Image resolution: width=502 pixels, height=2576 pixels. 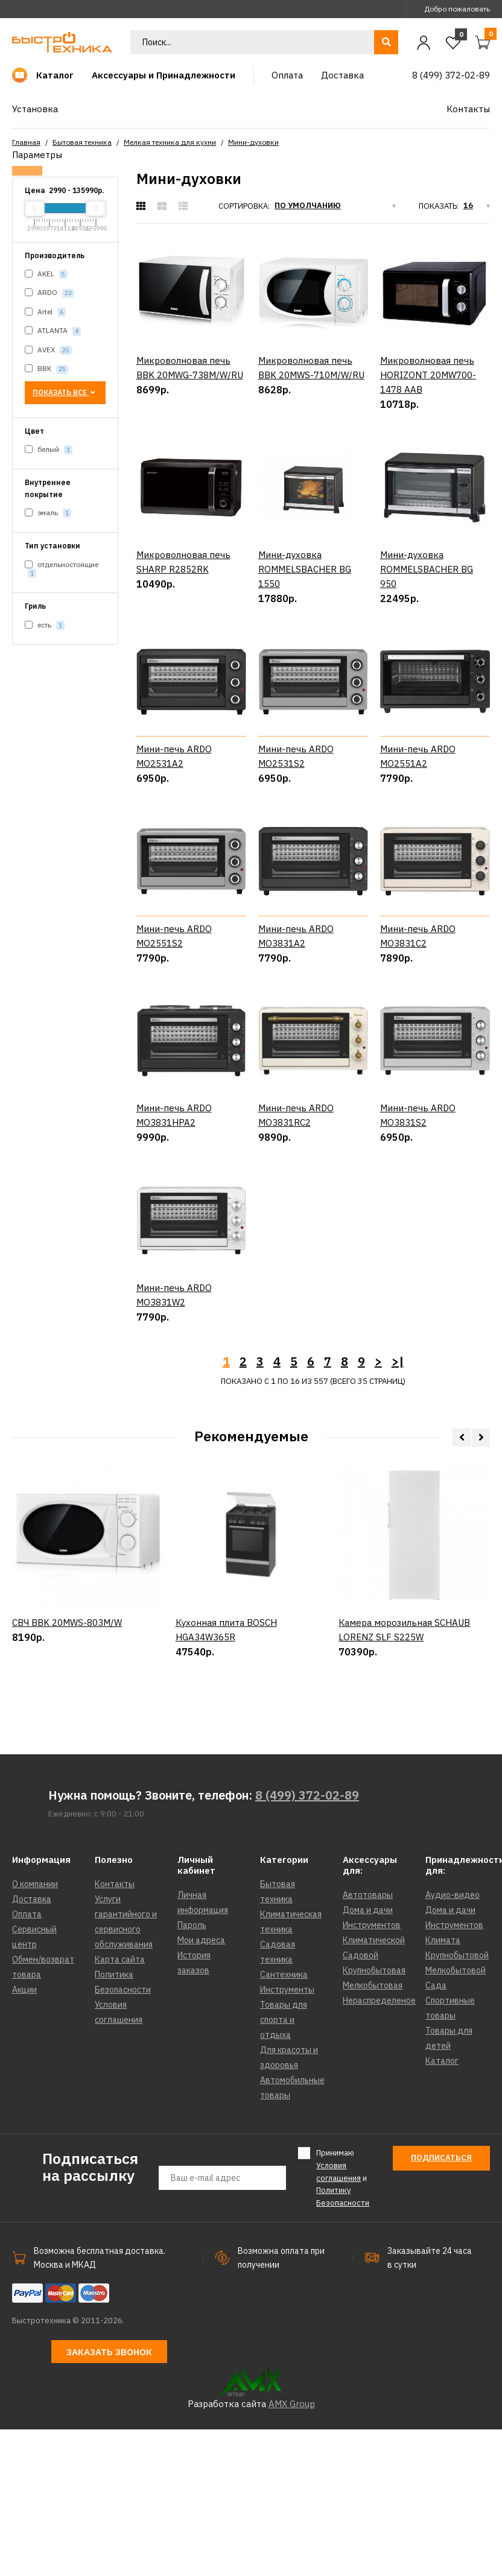 I want to click on Мелкобытовая, so click(x=372, y=2132).